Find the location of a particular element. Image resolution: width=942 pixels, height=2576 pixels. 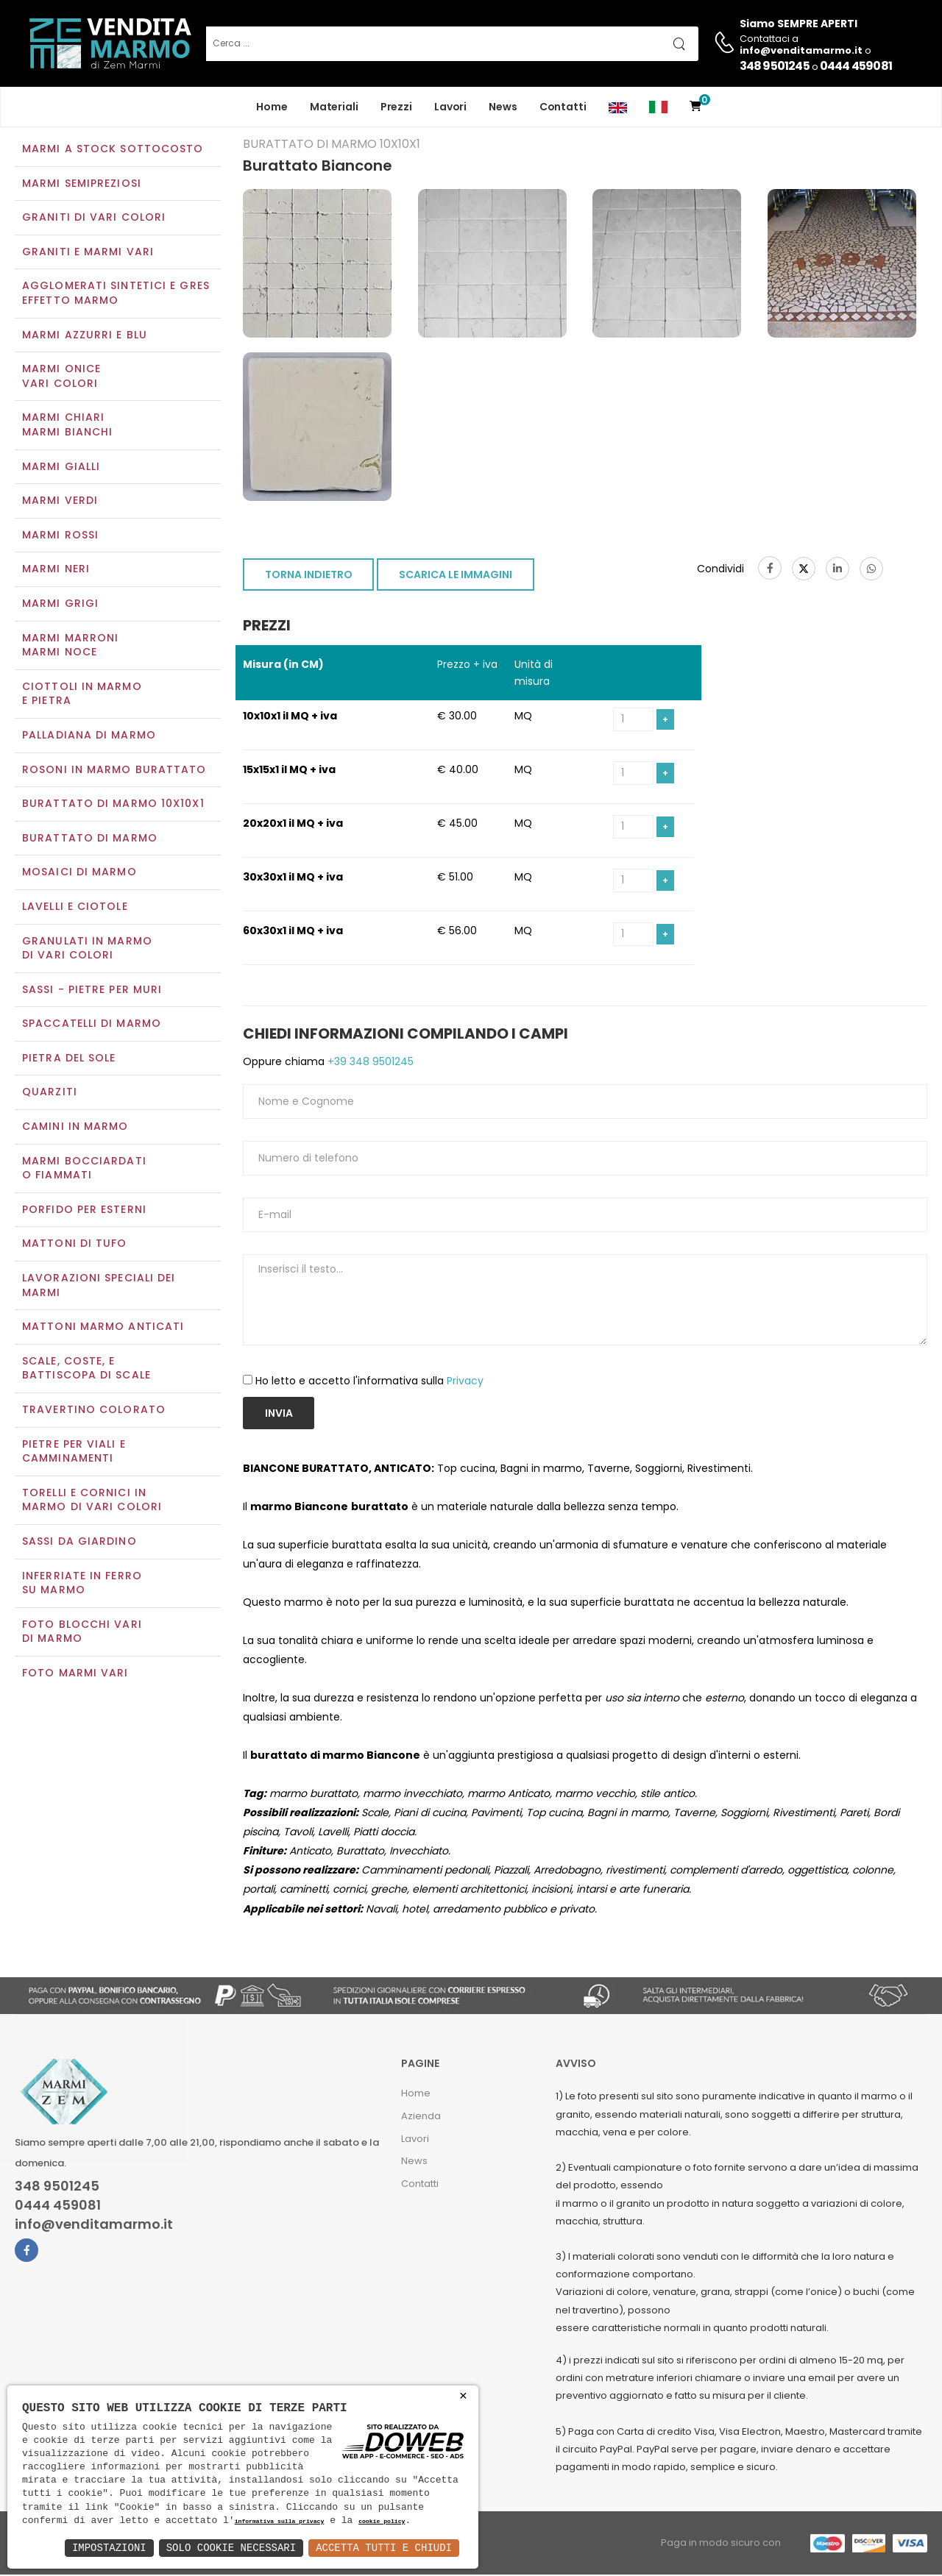

Quarziti is located at coordinates (49, 1093).